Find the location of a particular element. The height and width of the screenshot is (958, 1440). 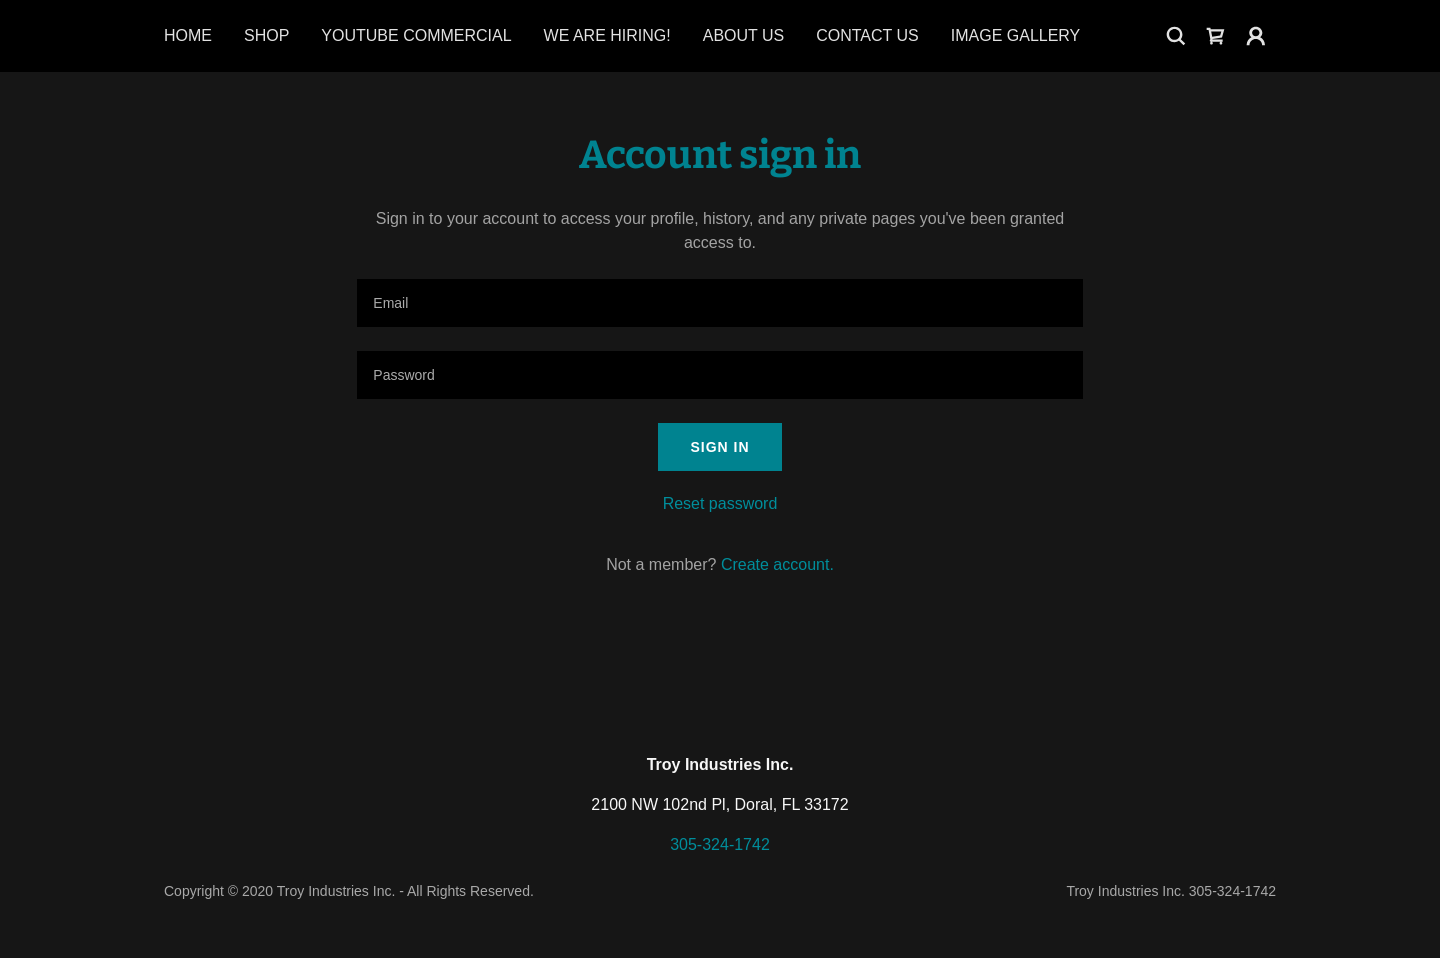

Image Gallery [link] is located at coordinates (1016, 35).